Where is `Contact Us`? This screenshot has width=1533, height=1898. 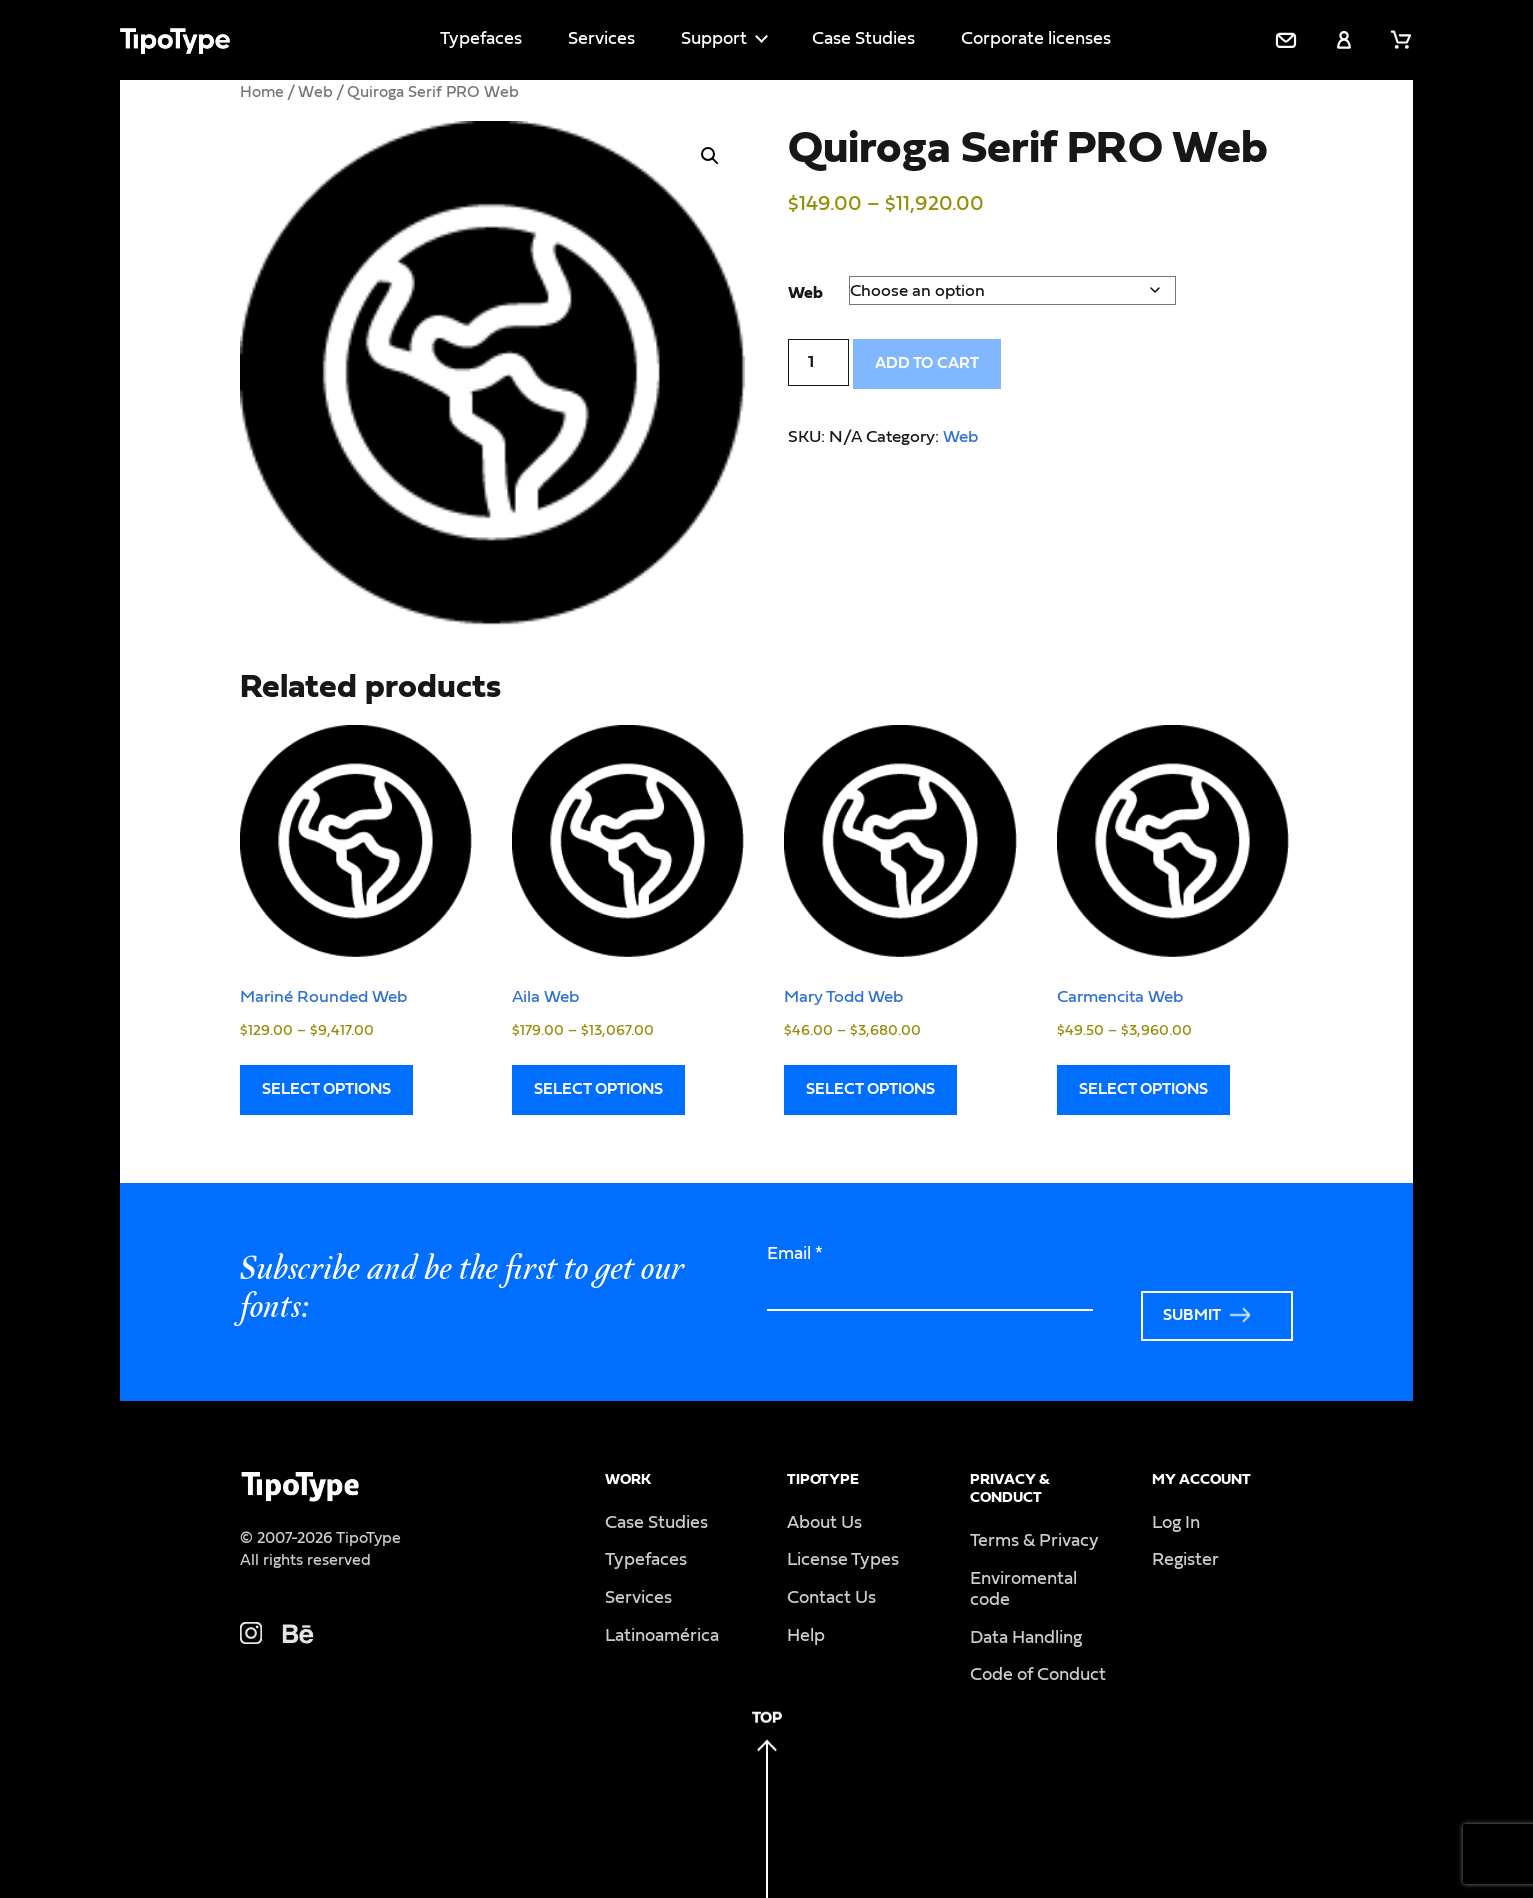 Contact Us is located at coordinates (831, 1598).